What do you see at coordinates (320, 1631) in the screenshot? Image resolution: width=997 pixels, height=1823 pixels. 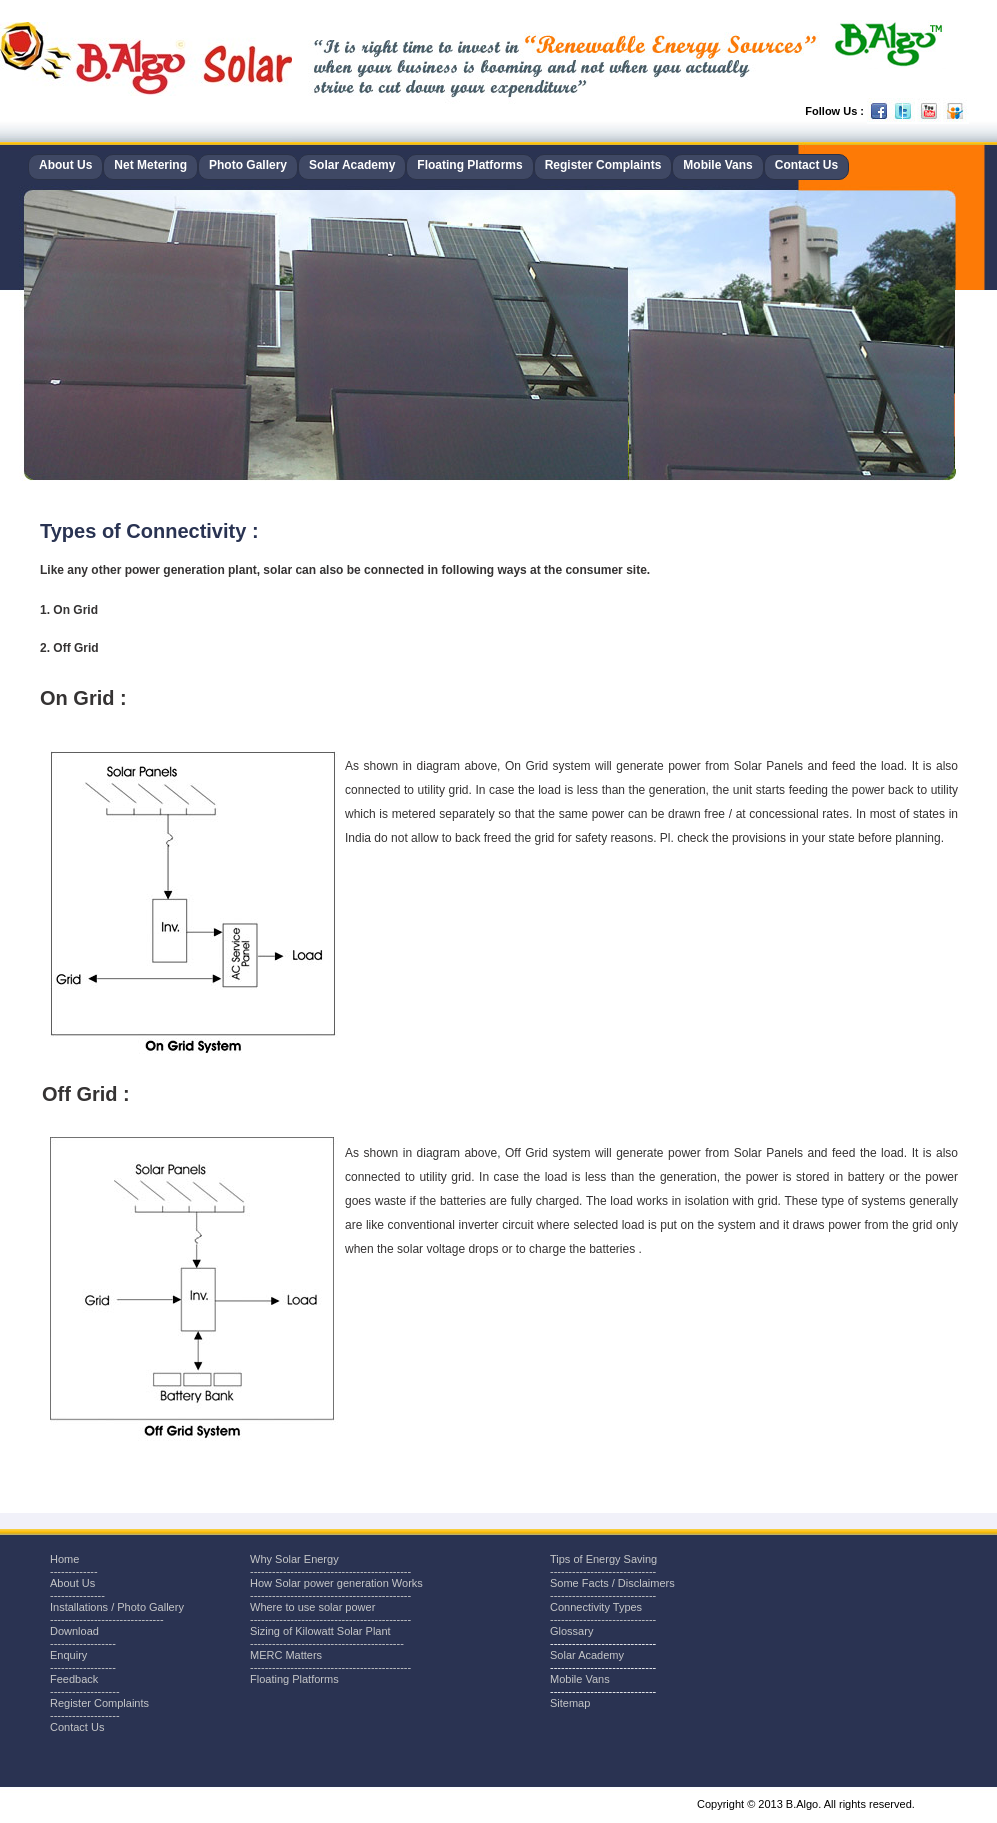 I see `Sizing of Kilowatt Solar Plant` at bounding box center [320, 1631].